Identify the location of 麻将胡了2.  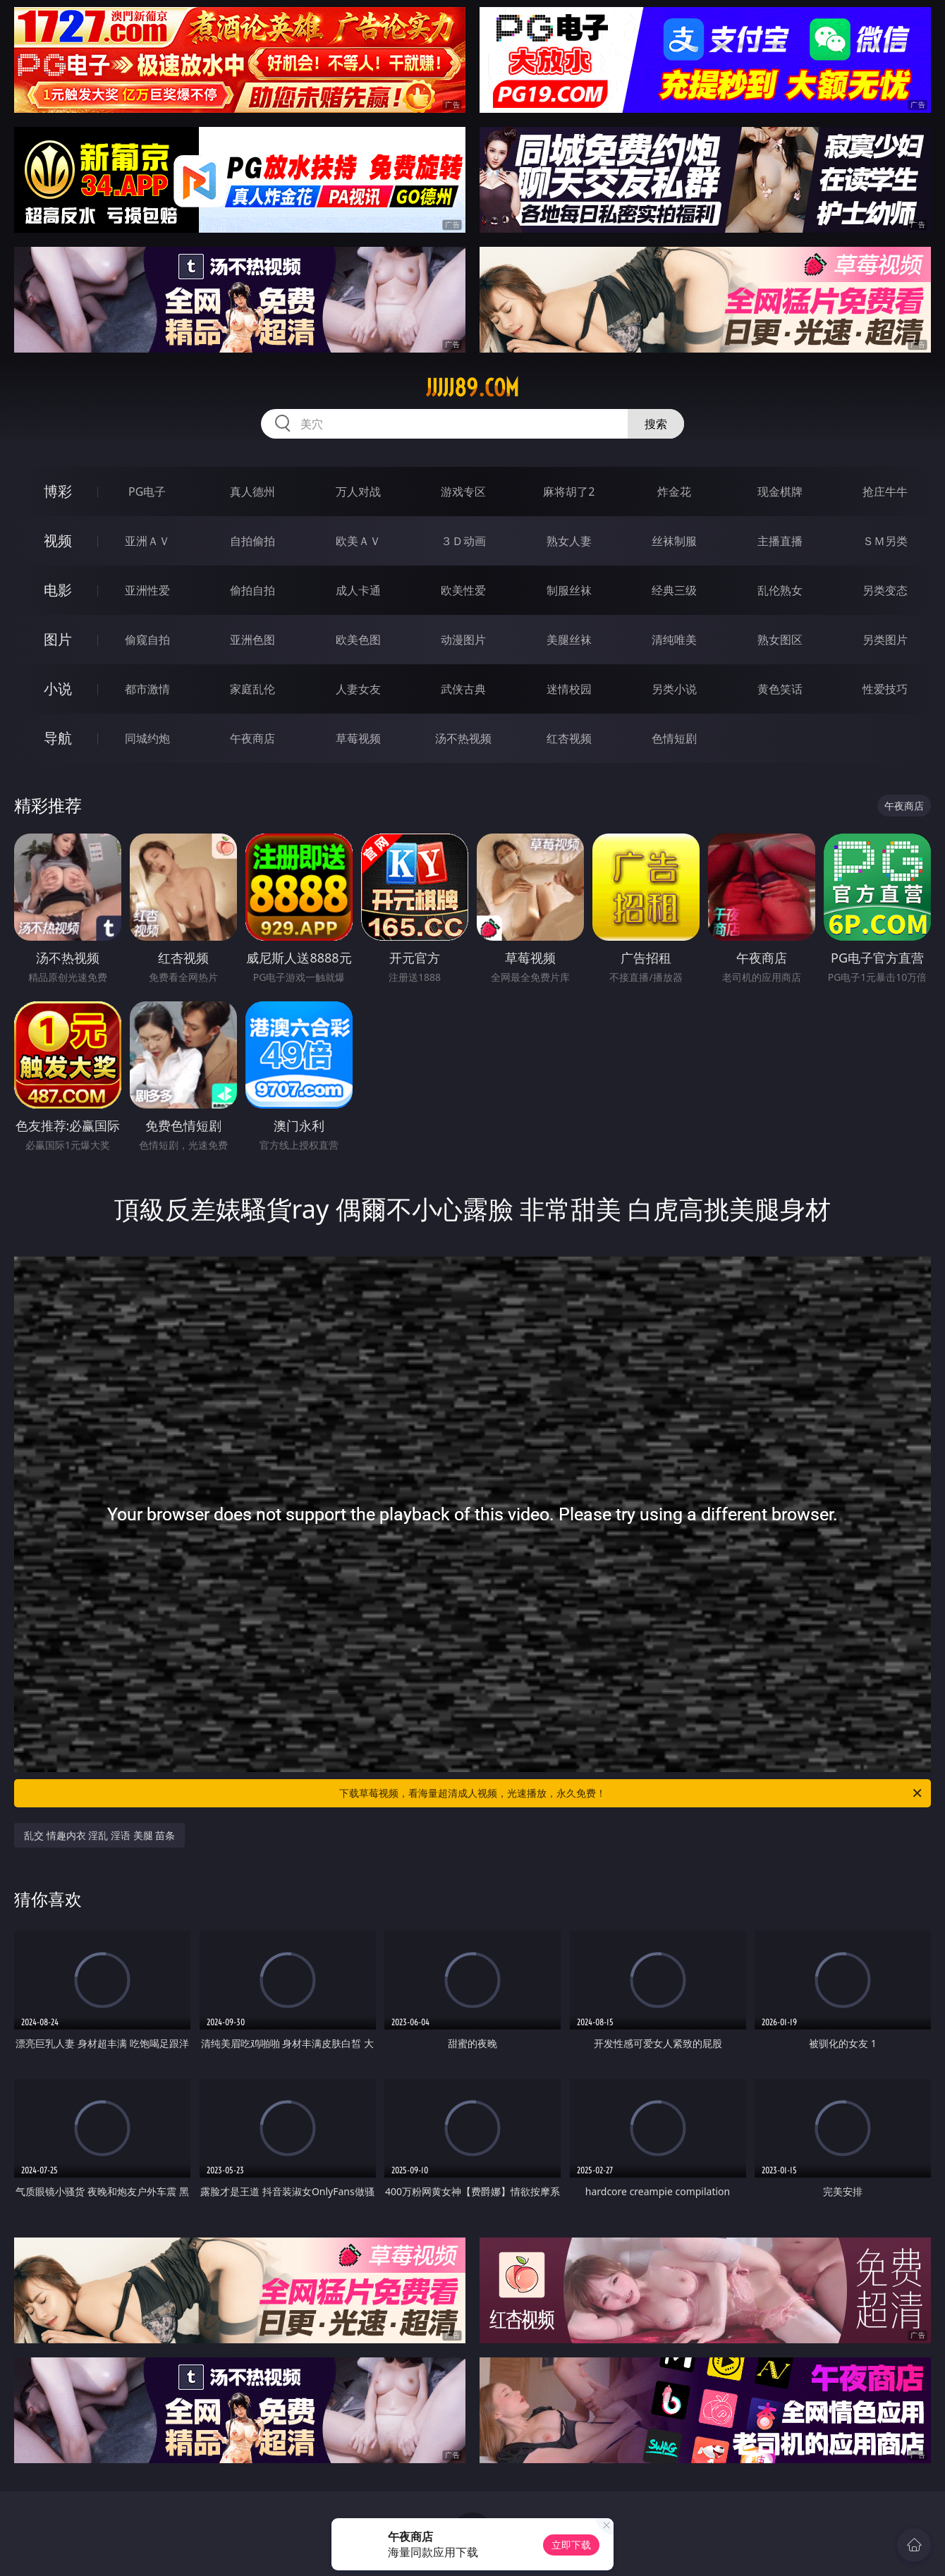
(569, 491).